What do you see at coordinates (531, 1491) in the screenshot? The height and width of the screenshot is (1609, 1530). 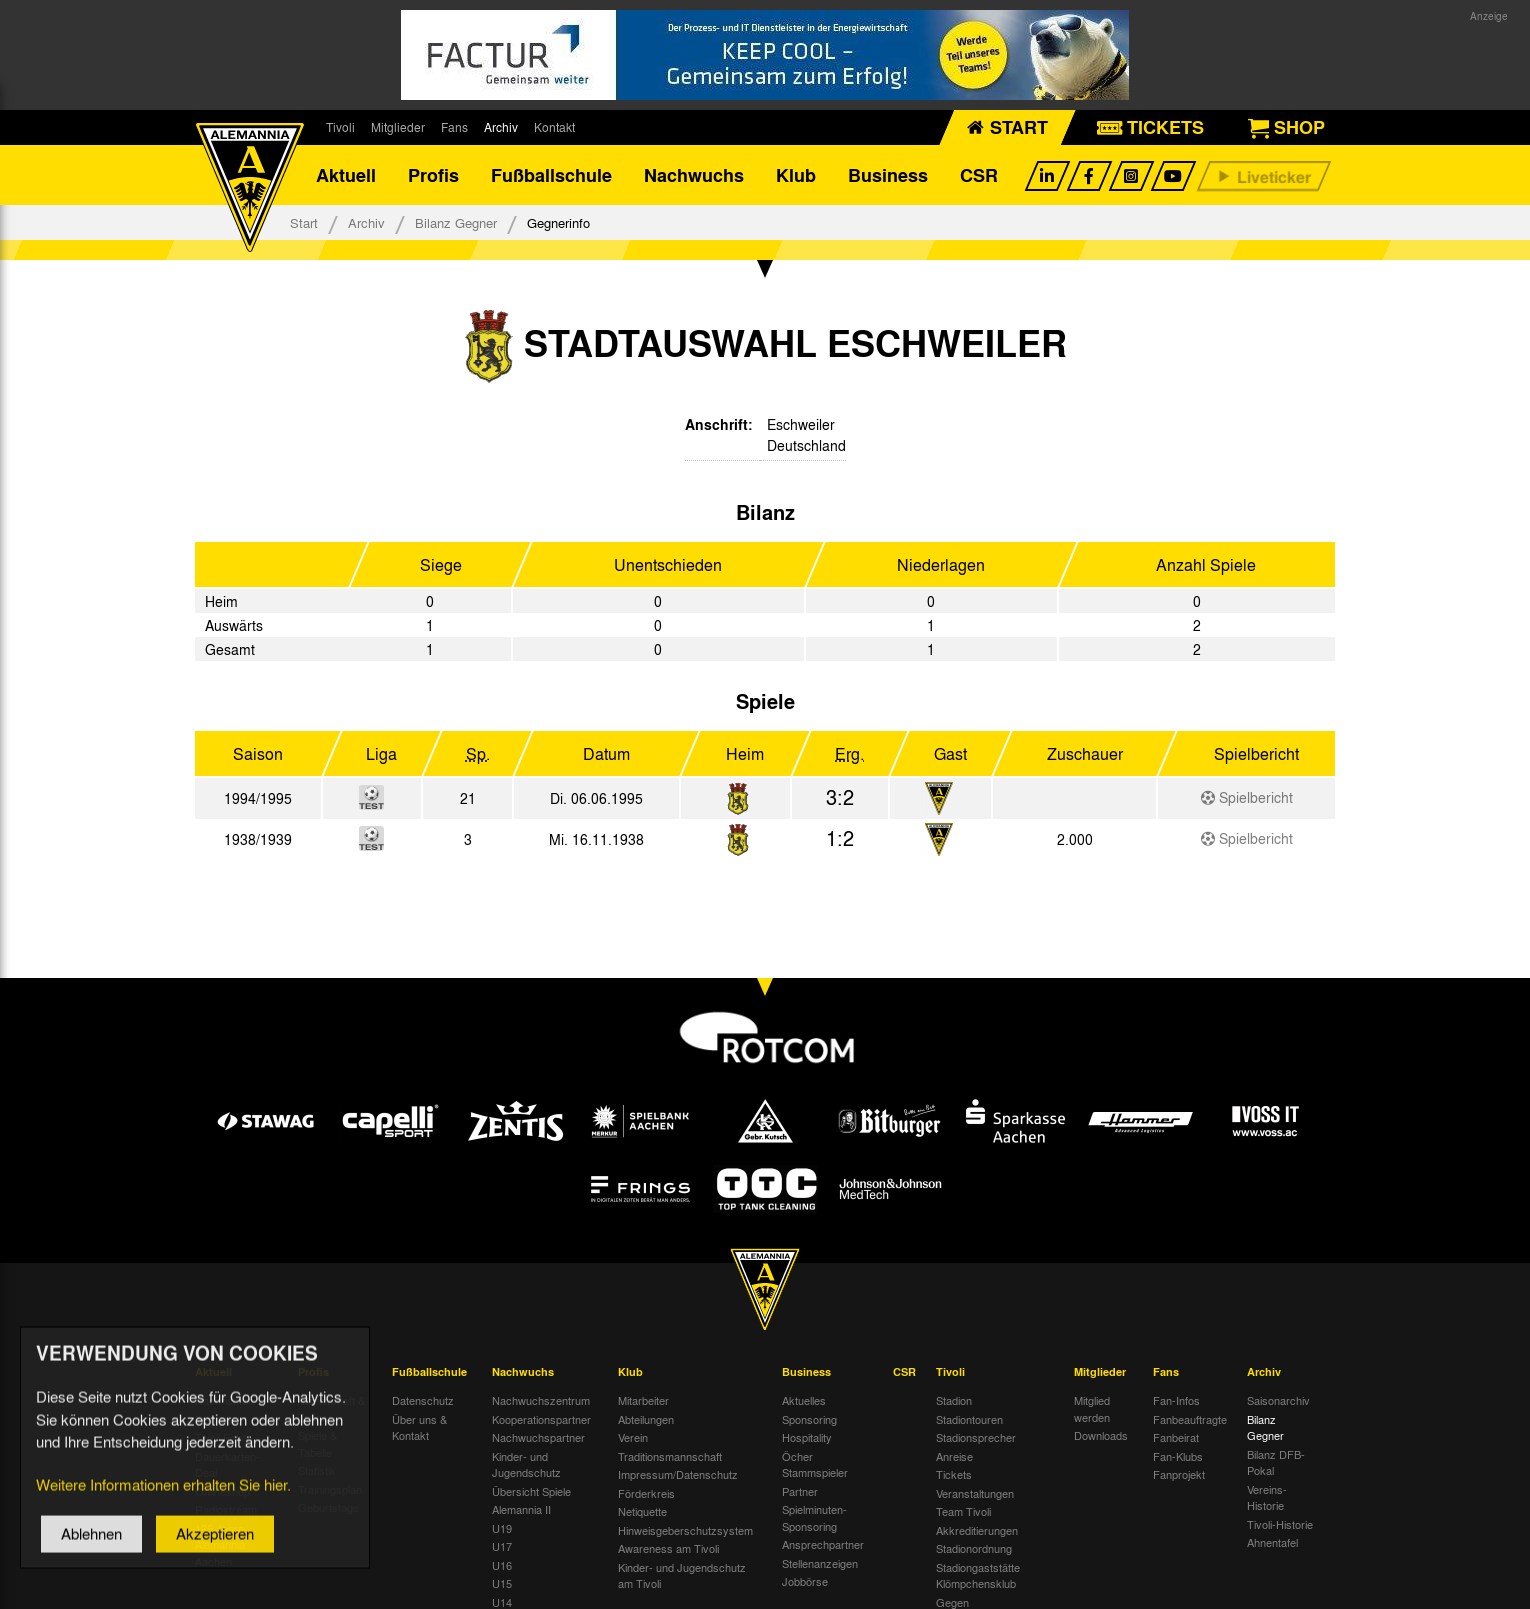 I see `Übersicht Spiele` at bounding box center [531, 1491].